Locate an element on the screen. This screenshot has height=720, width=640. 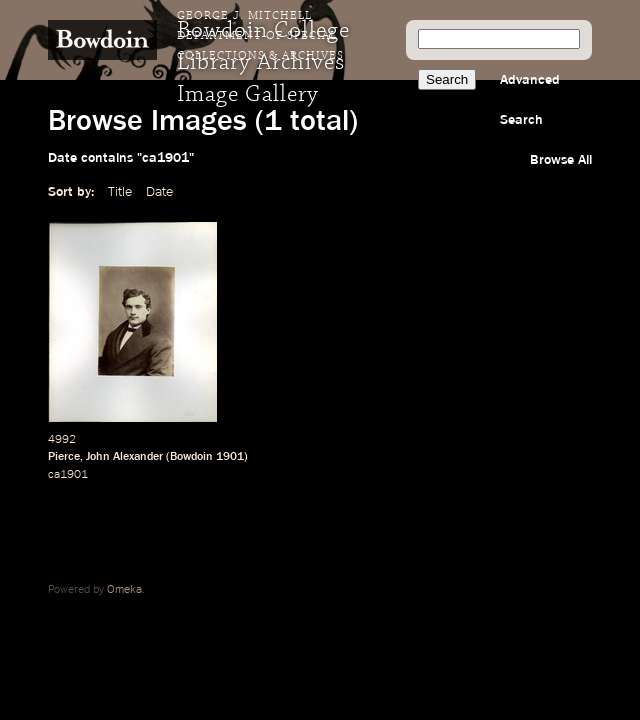
Date is located at coordinates (159, 192).